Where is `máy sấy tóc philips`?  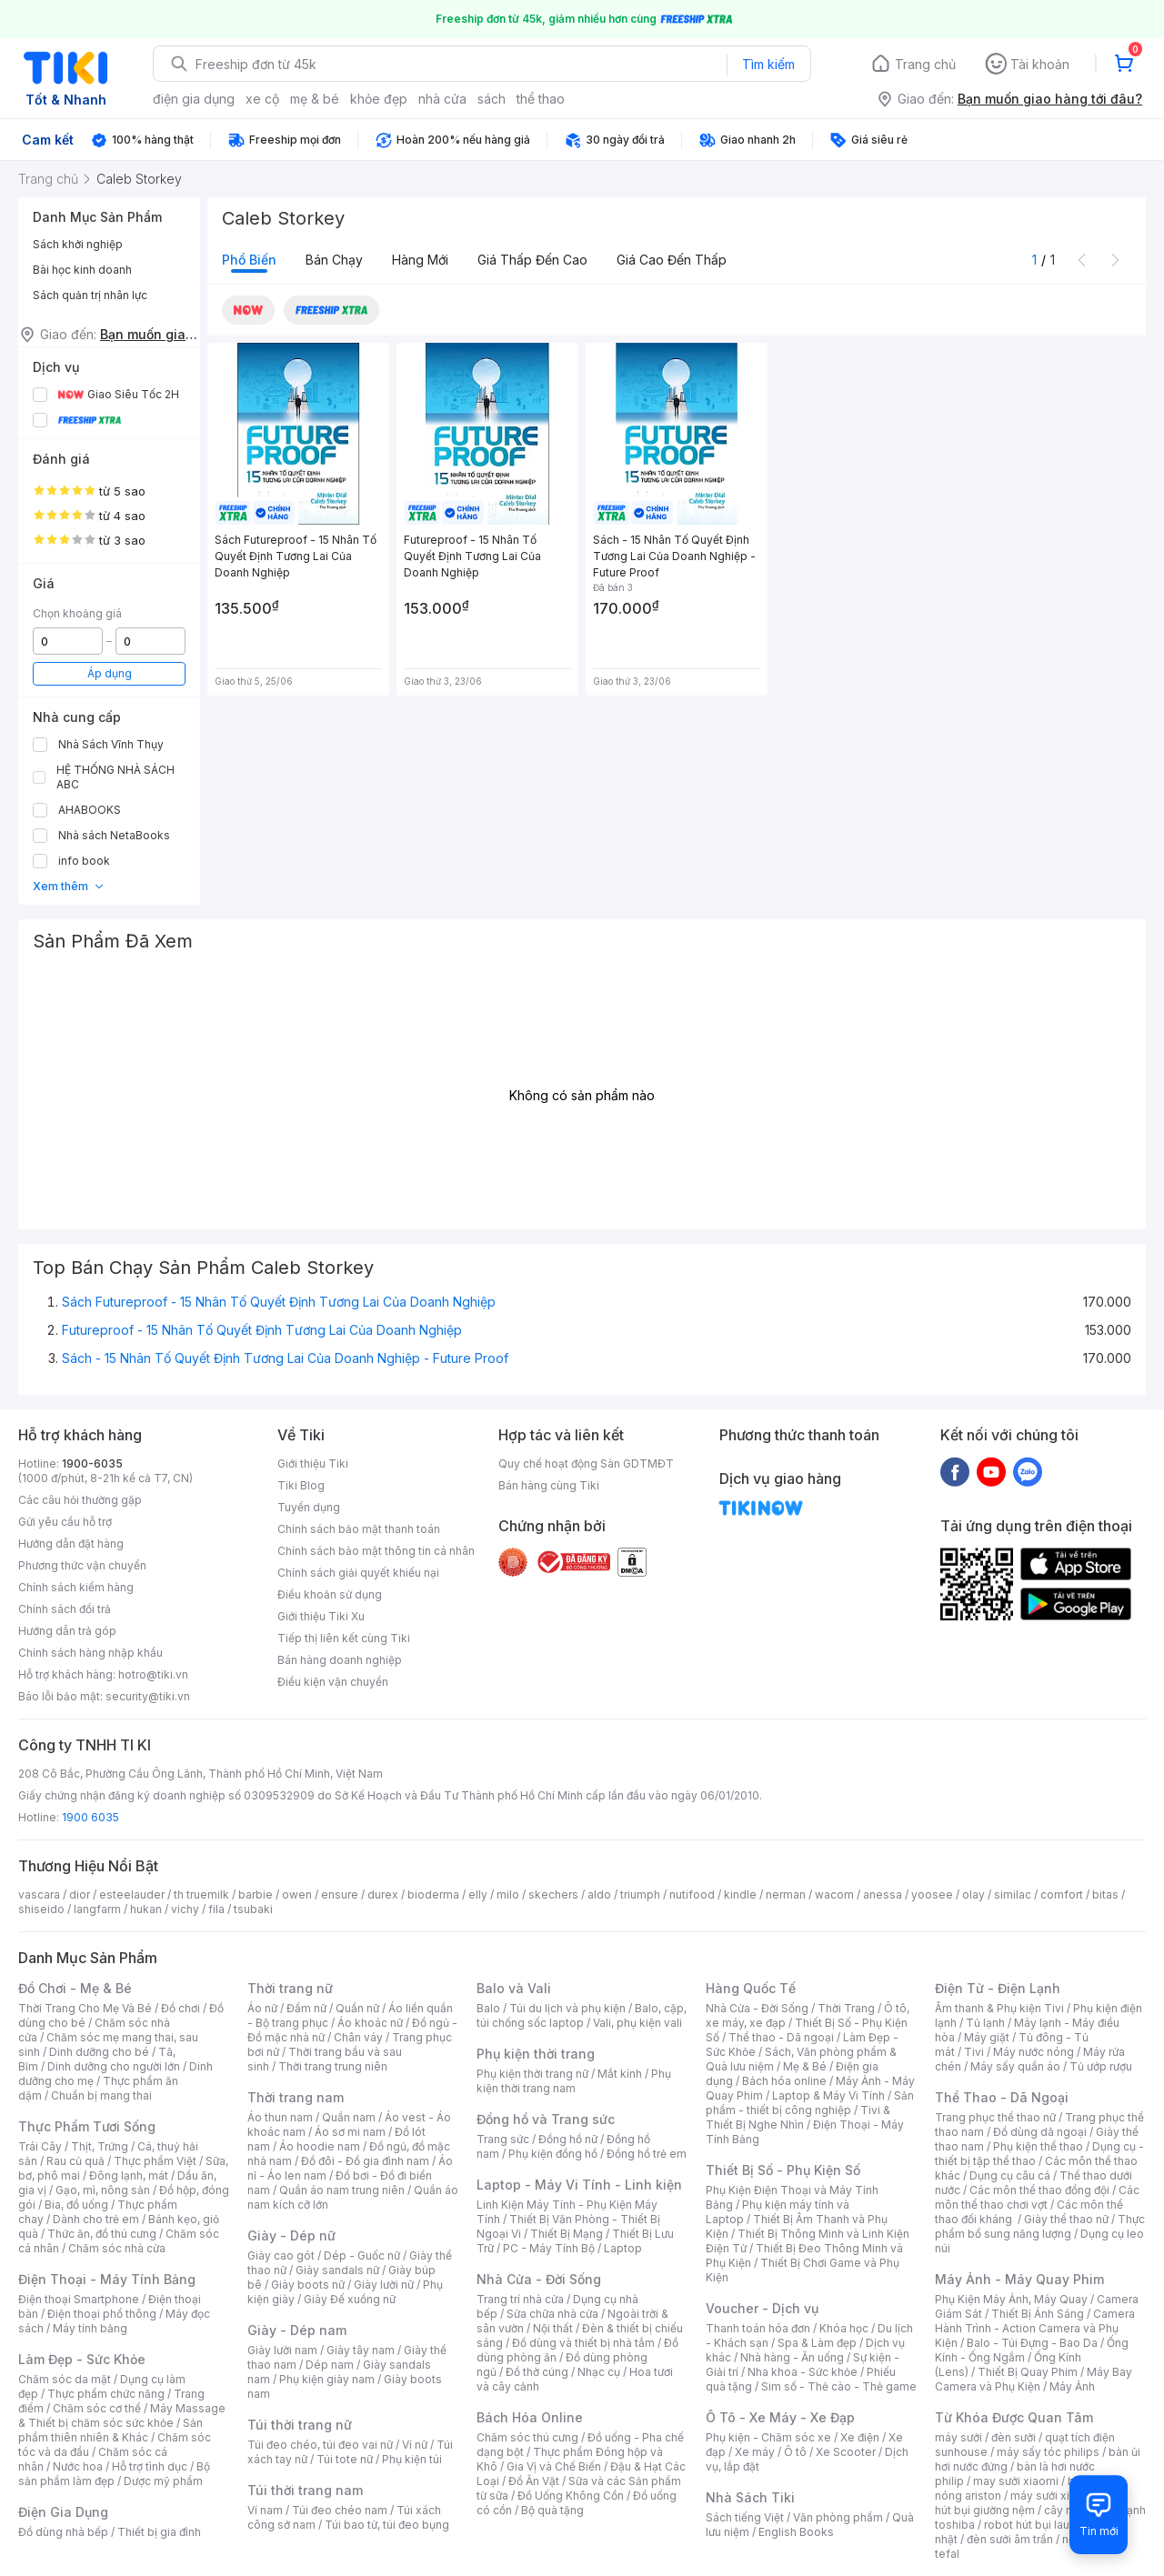
máy sấy tóc philips is located at coordinates (1048, 2452).